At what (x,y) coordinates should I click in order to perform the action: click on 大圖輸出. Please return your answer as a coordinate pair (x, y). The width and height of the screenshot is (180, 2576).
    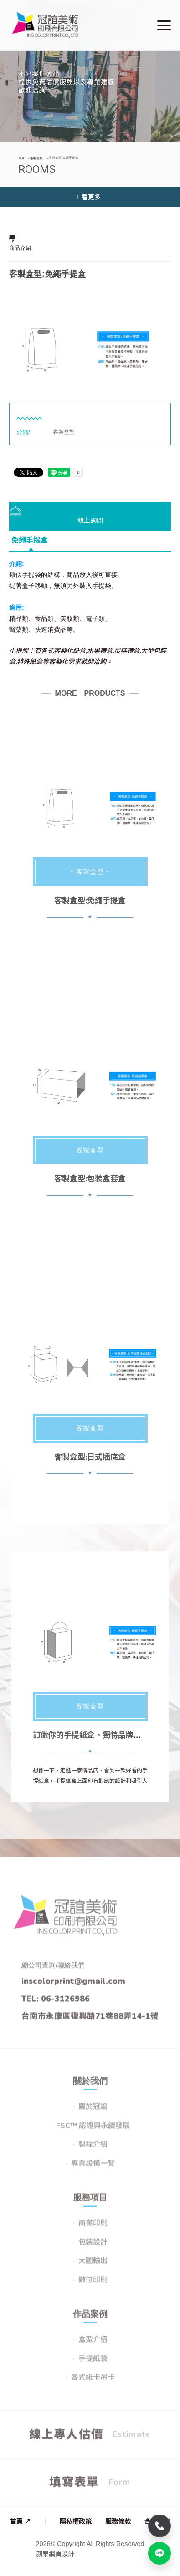
    Looking at the image, I should click on (93, 2267).